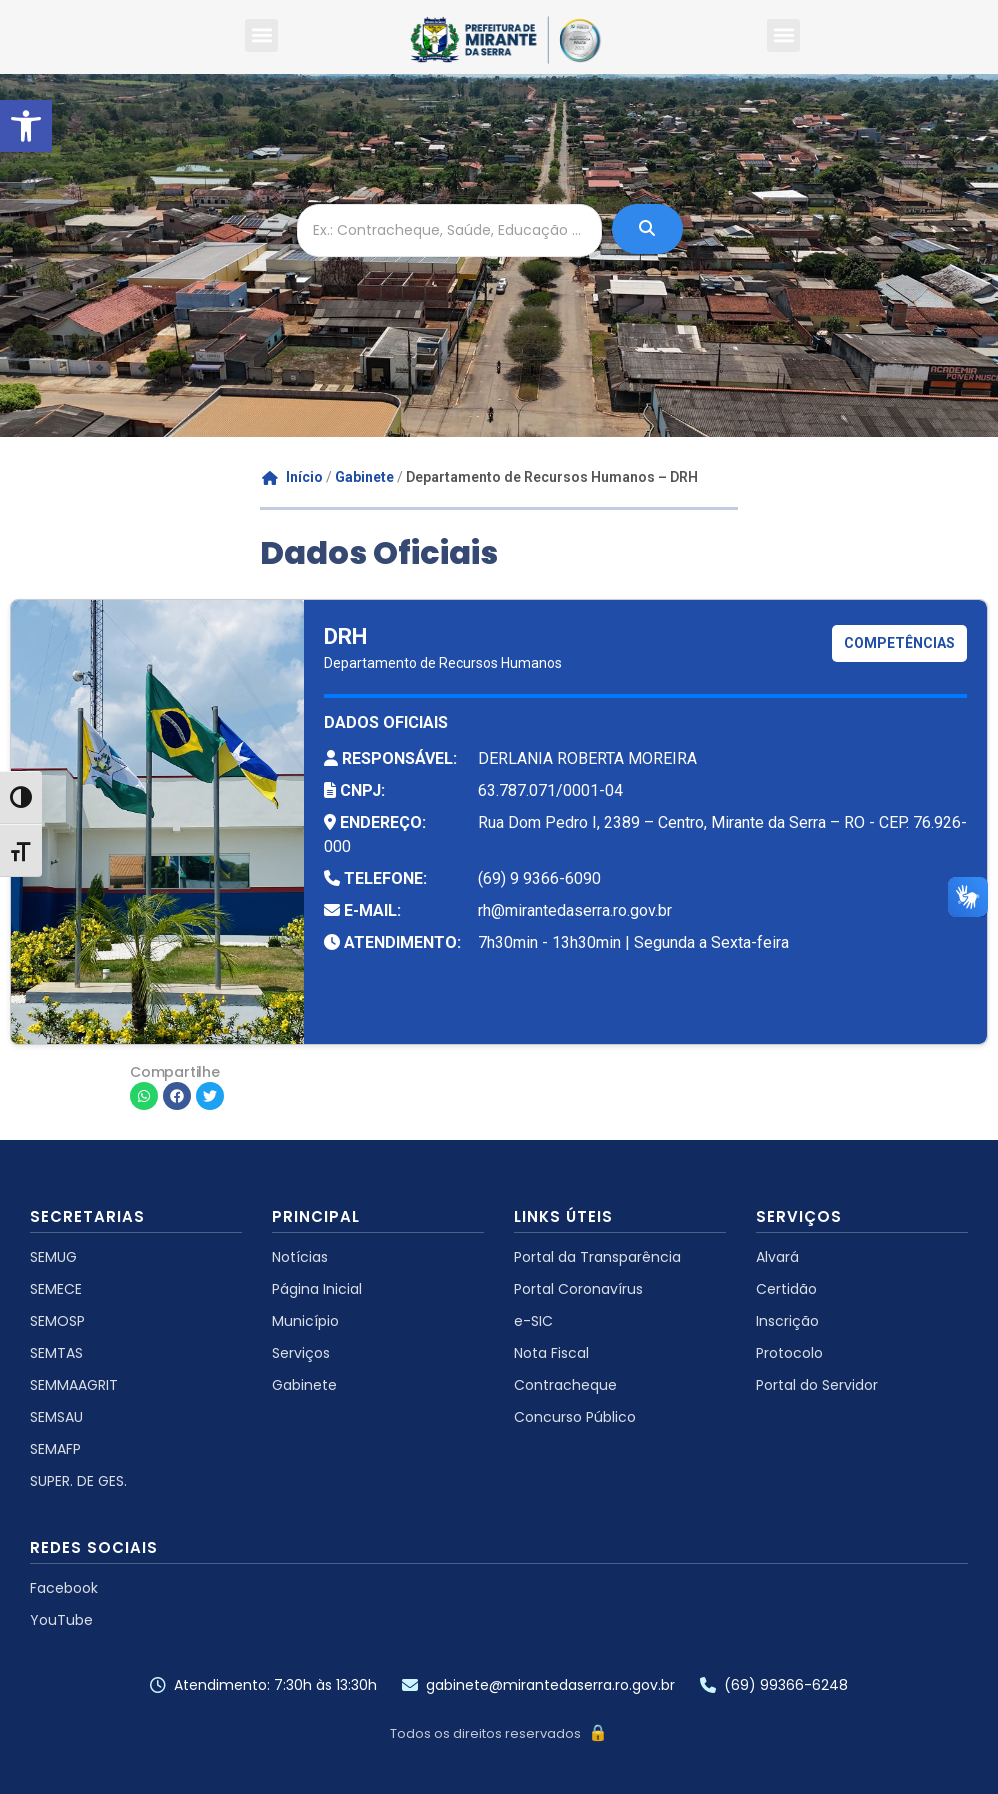 The height and width of the screenshot is (1794, 998). Describe the element at coordinates (317, 1289) in the screenshot. I see `Página Inicial` at that location.